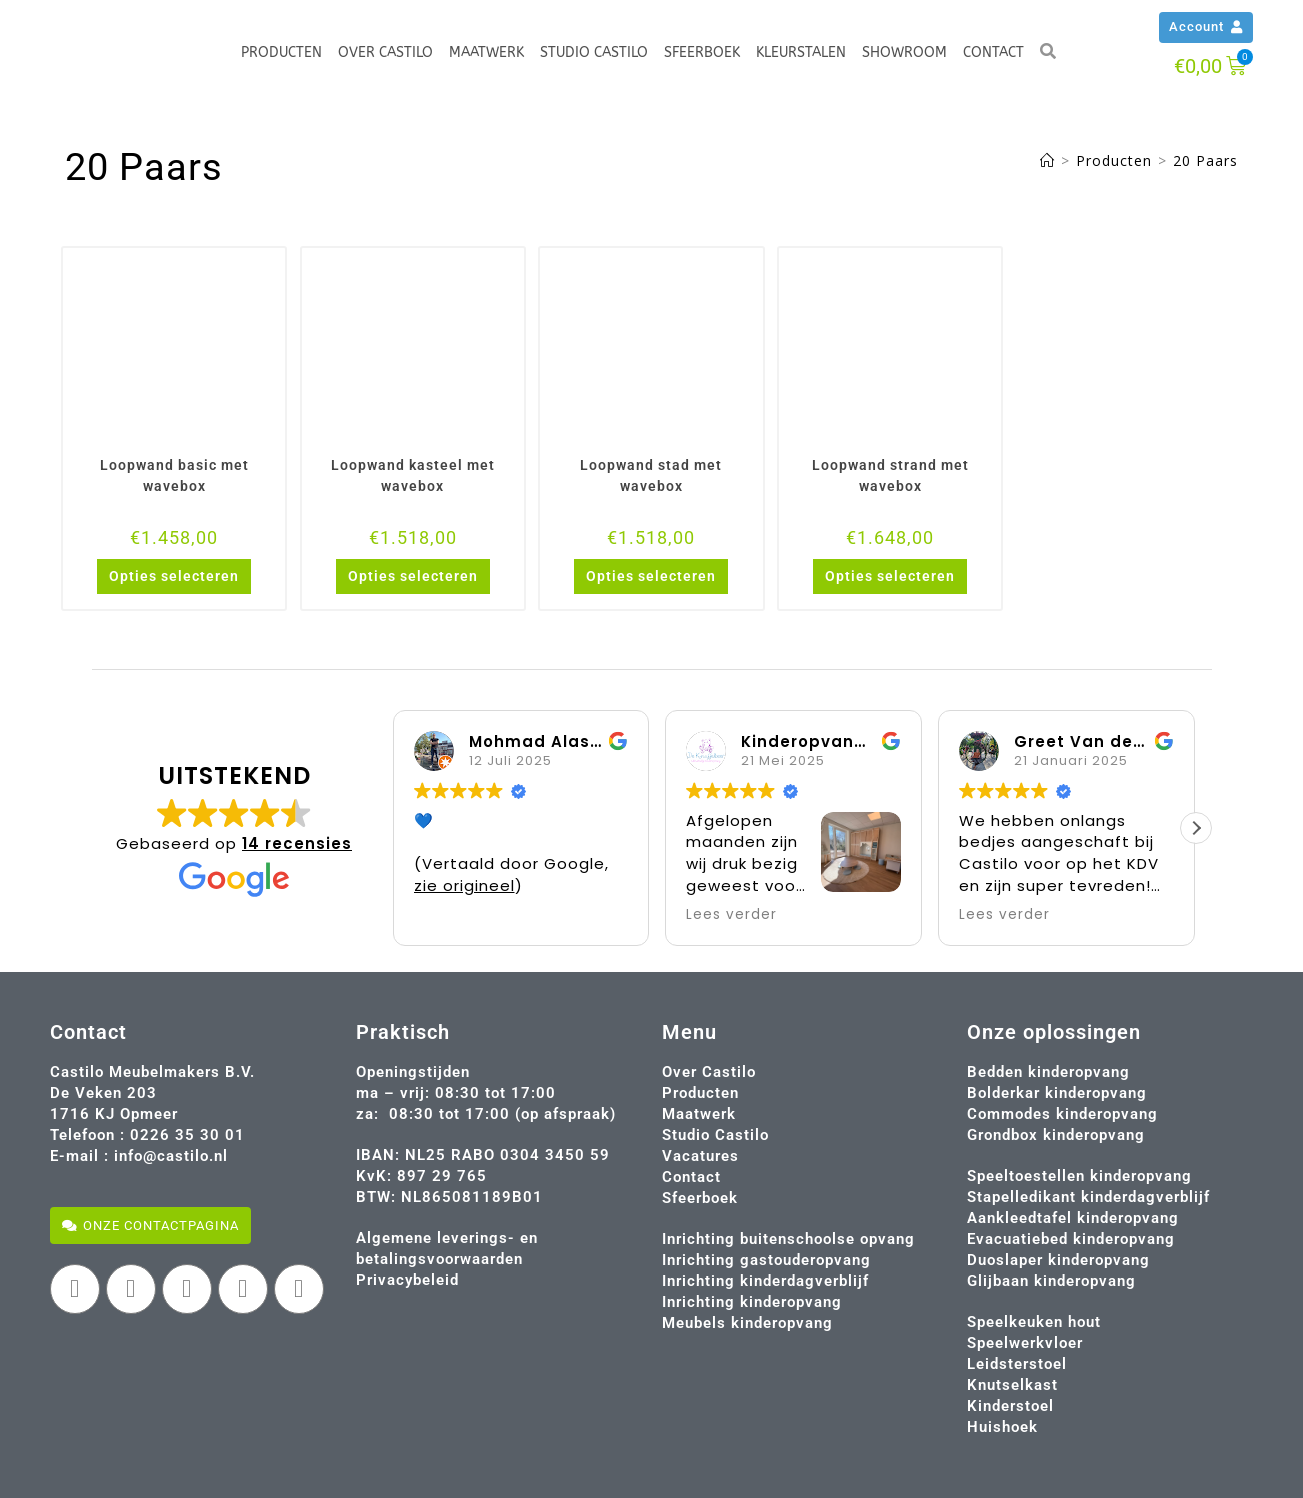 Image resolution: width=1303 pixels, height=1498 pixels. What do you see at coordinates (747, 1323) in the screenshot?
I see `Meubels kinderopvang` at bounding box center [747, 1323].